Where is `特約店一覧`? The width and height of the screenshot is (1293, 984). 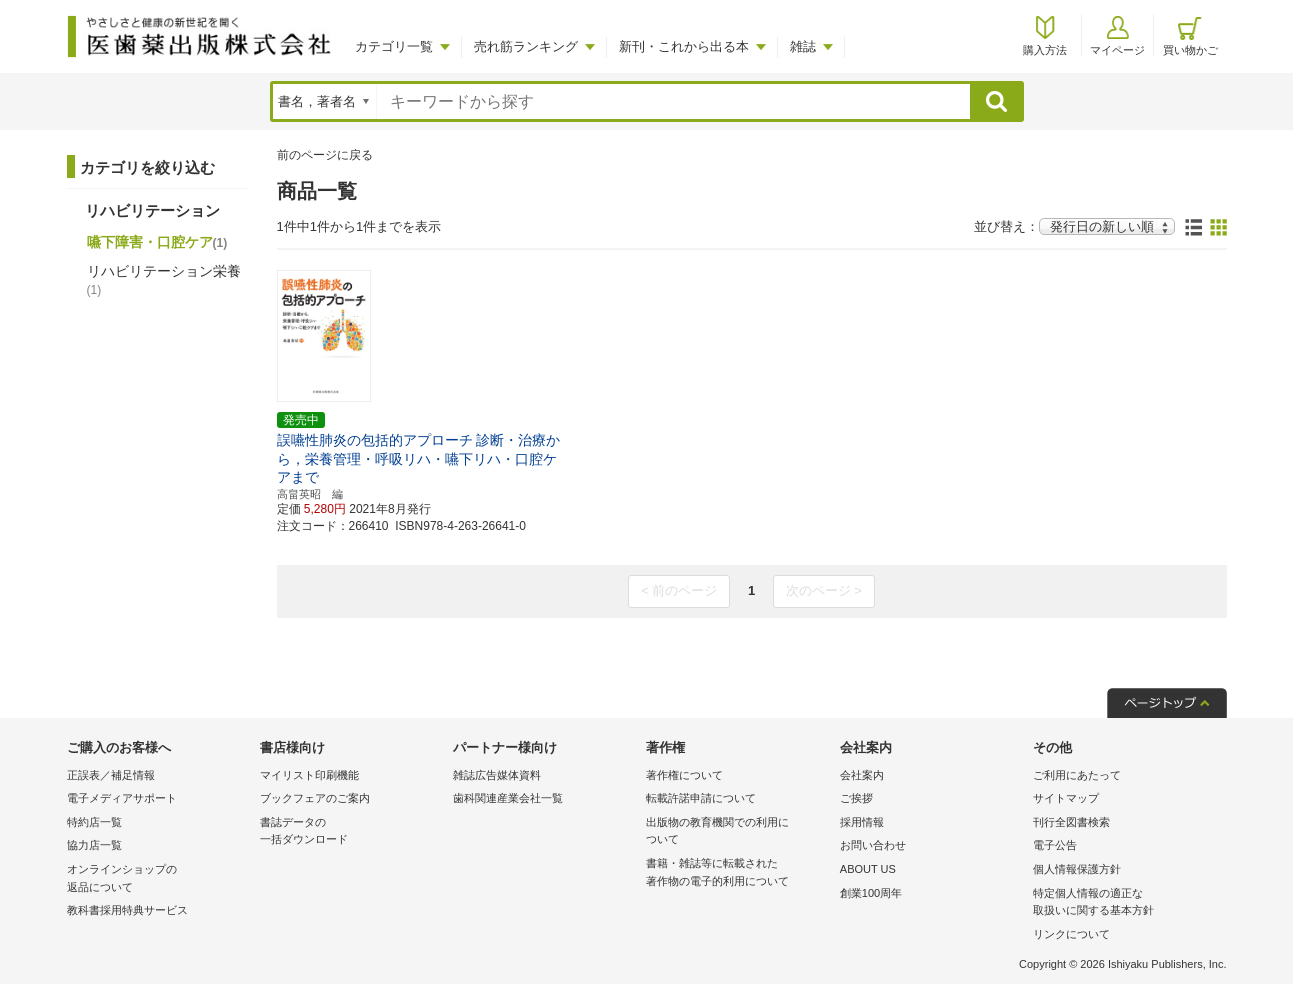
特約店一覧 is located at coordinates (94, 822).